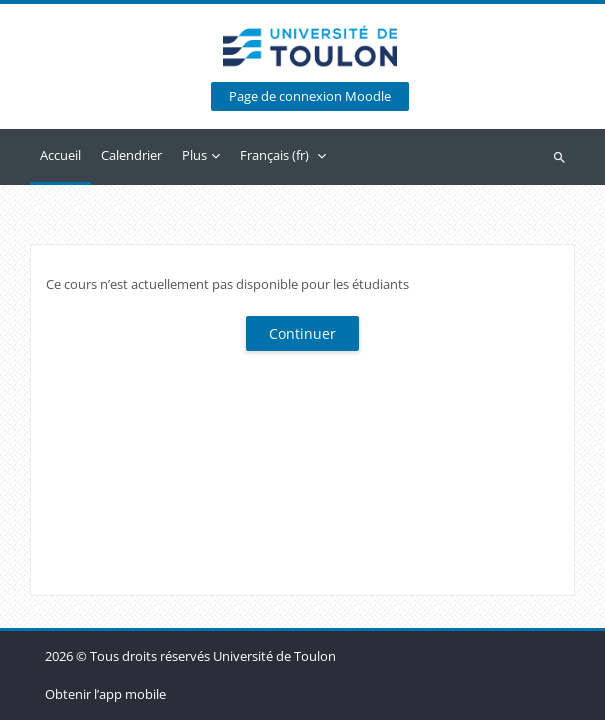 This screenshot has width=605, height=720. Describe the element at coordinates (302, 333) in the screenshot. I see `Continuer` at that location.